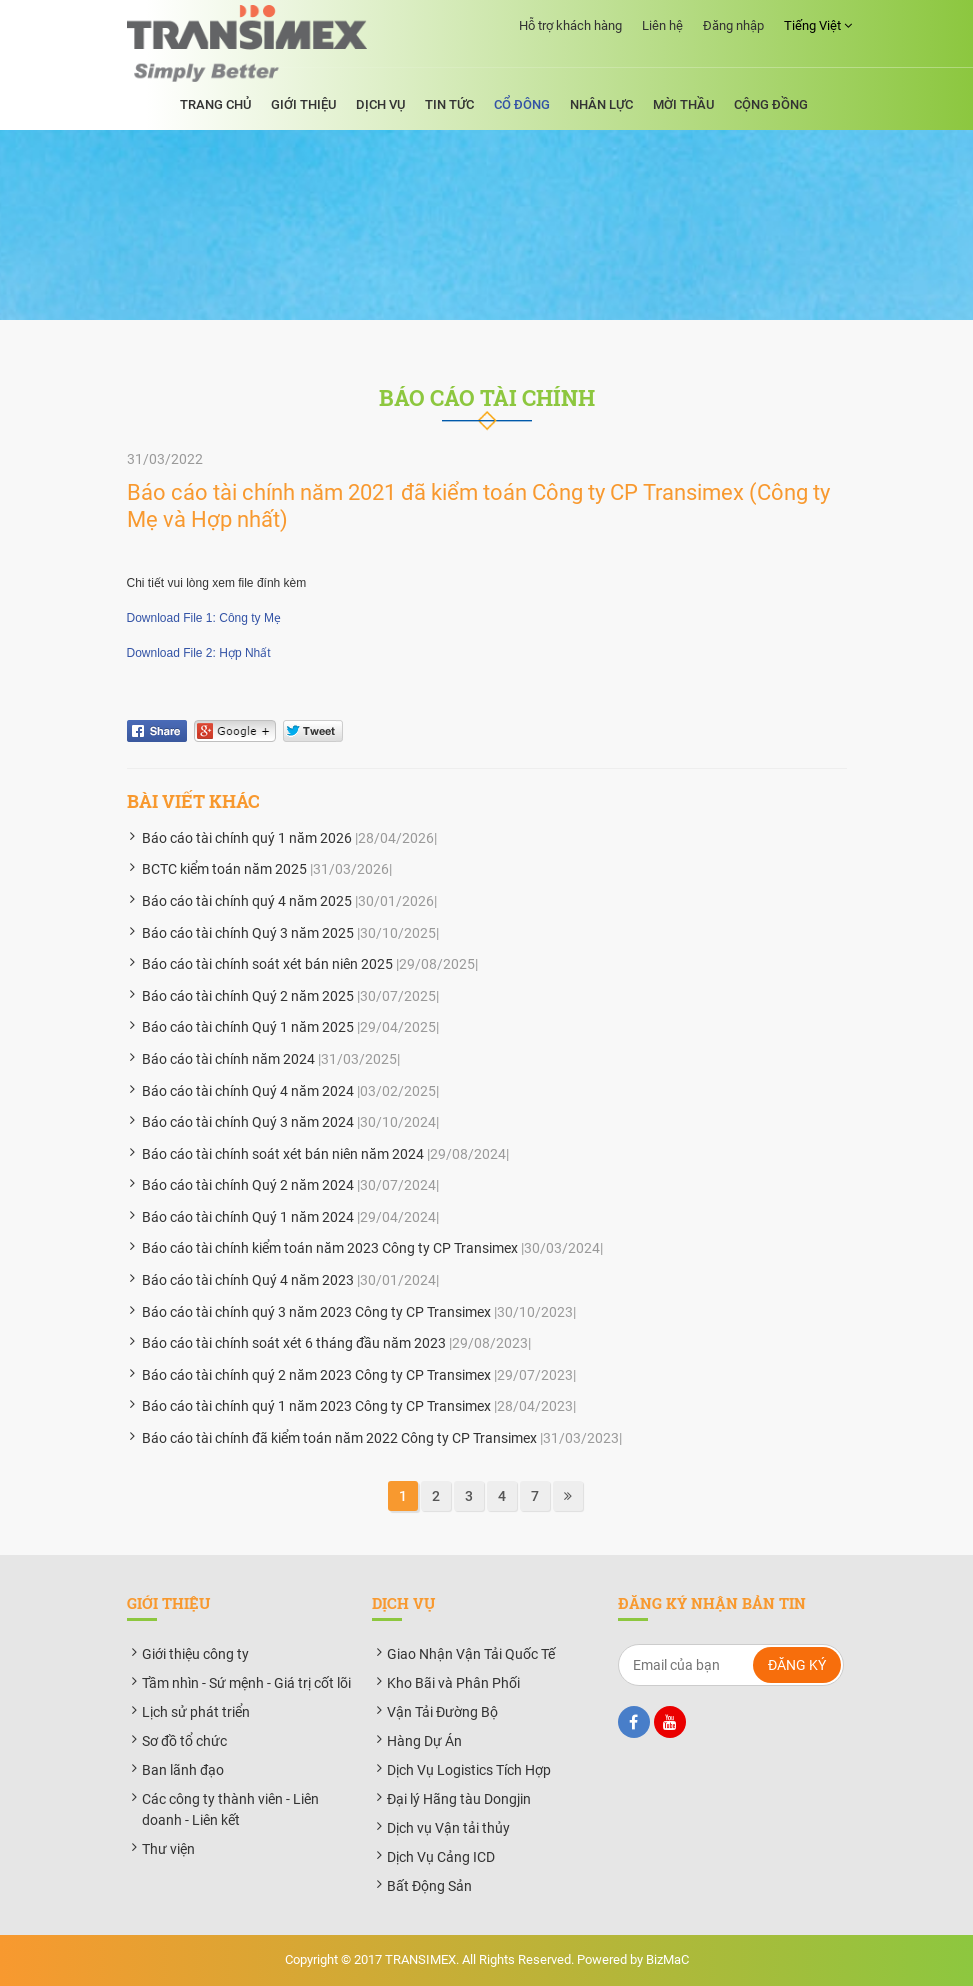 The image size is (973, 1986). Describe the element at coordinates (247, 901) in the screenshot. I see `Báo cáo tài chính quý 4 năm 2025` at that location.